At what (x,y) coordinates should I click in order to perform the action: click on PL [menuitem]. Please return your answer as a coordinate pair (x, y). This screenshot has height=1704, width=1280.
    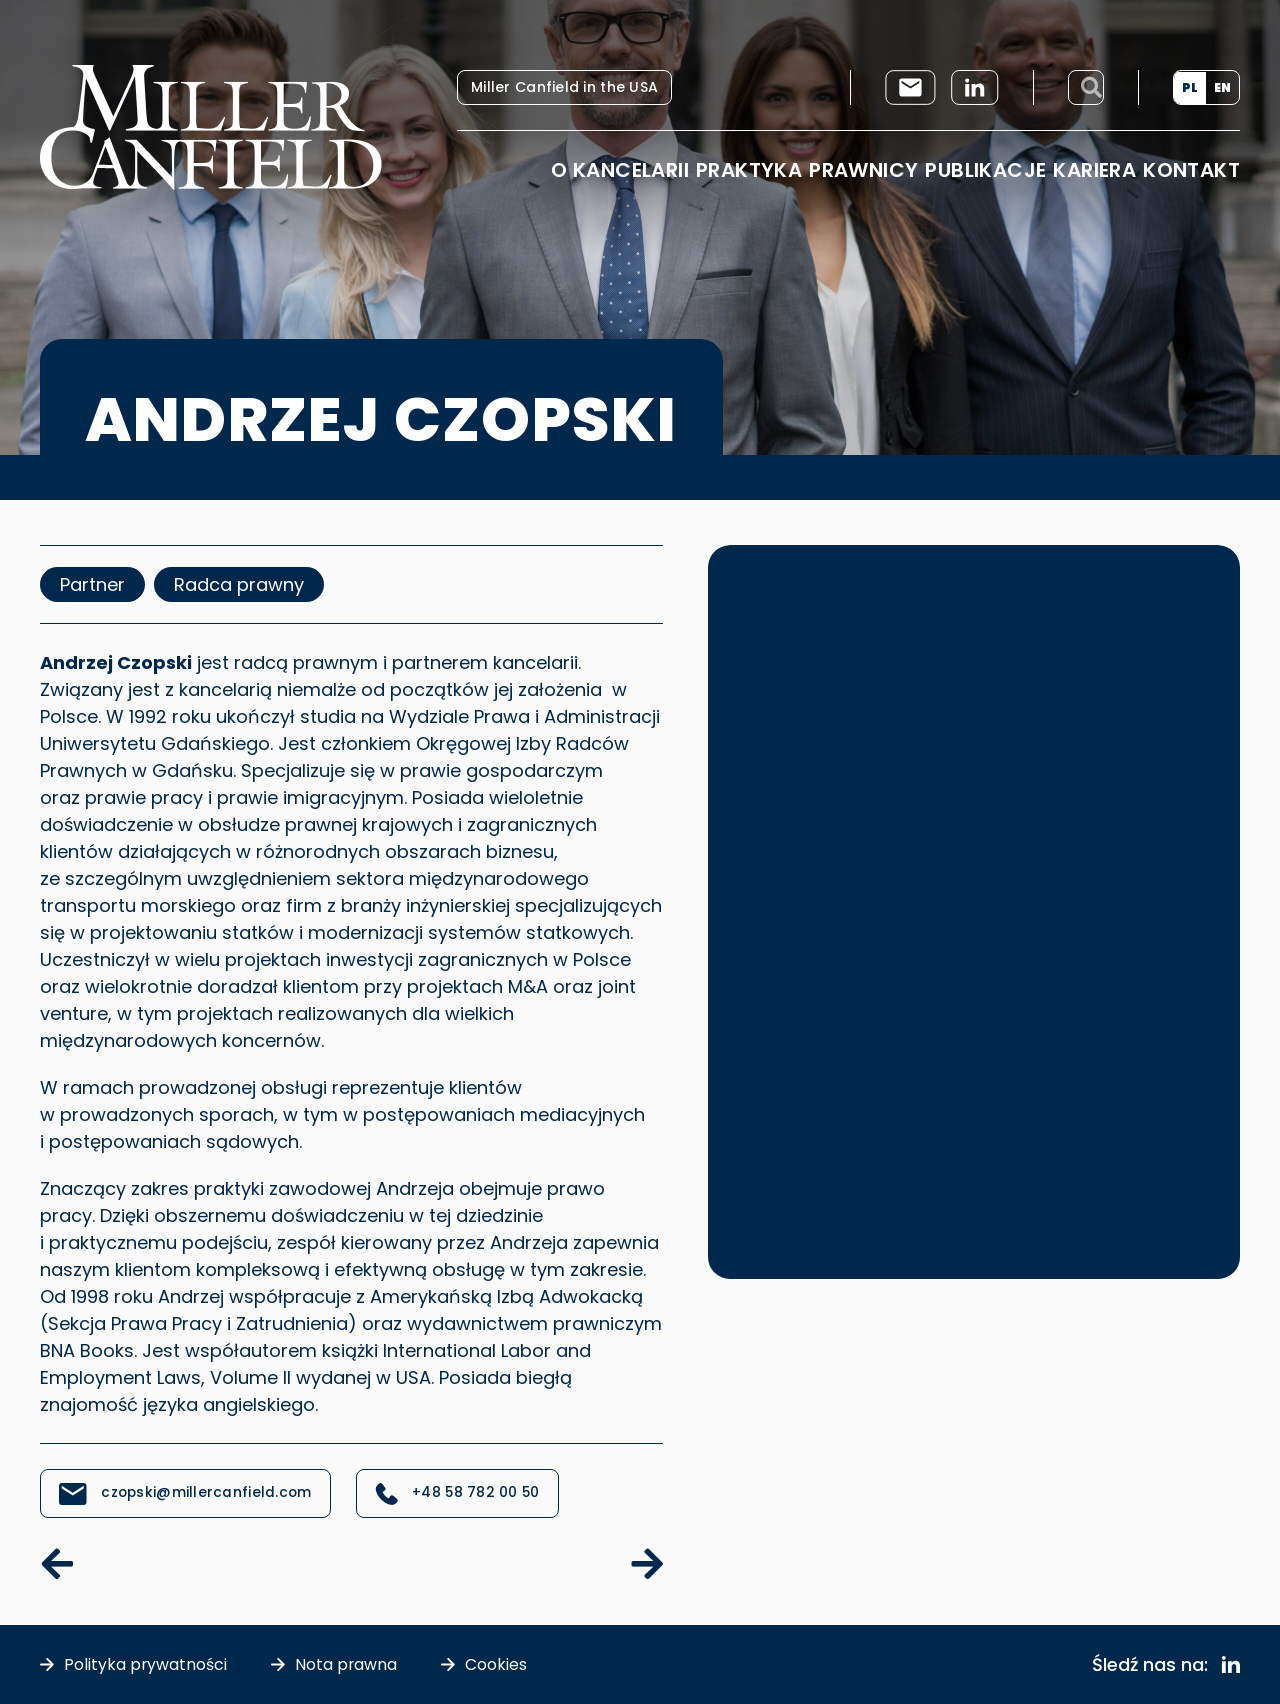
    Looking at the image, I should click on (1190, 87).